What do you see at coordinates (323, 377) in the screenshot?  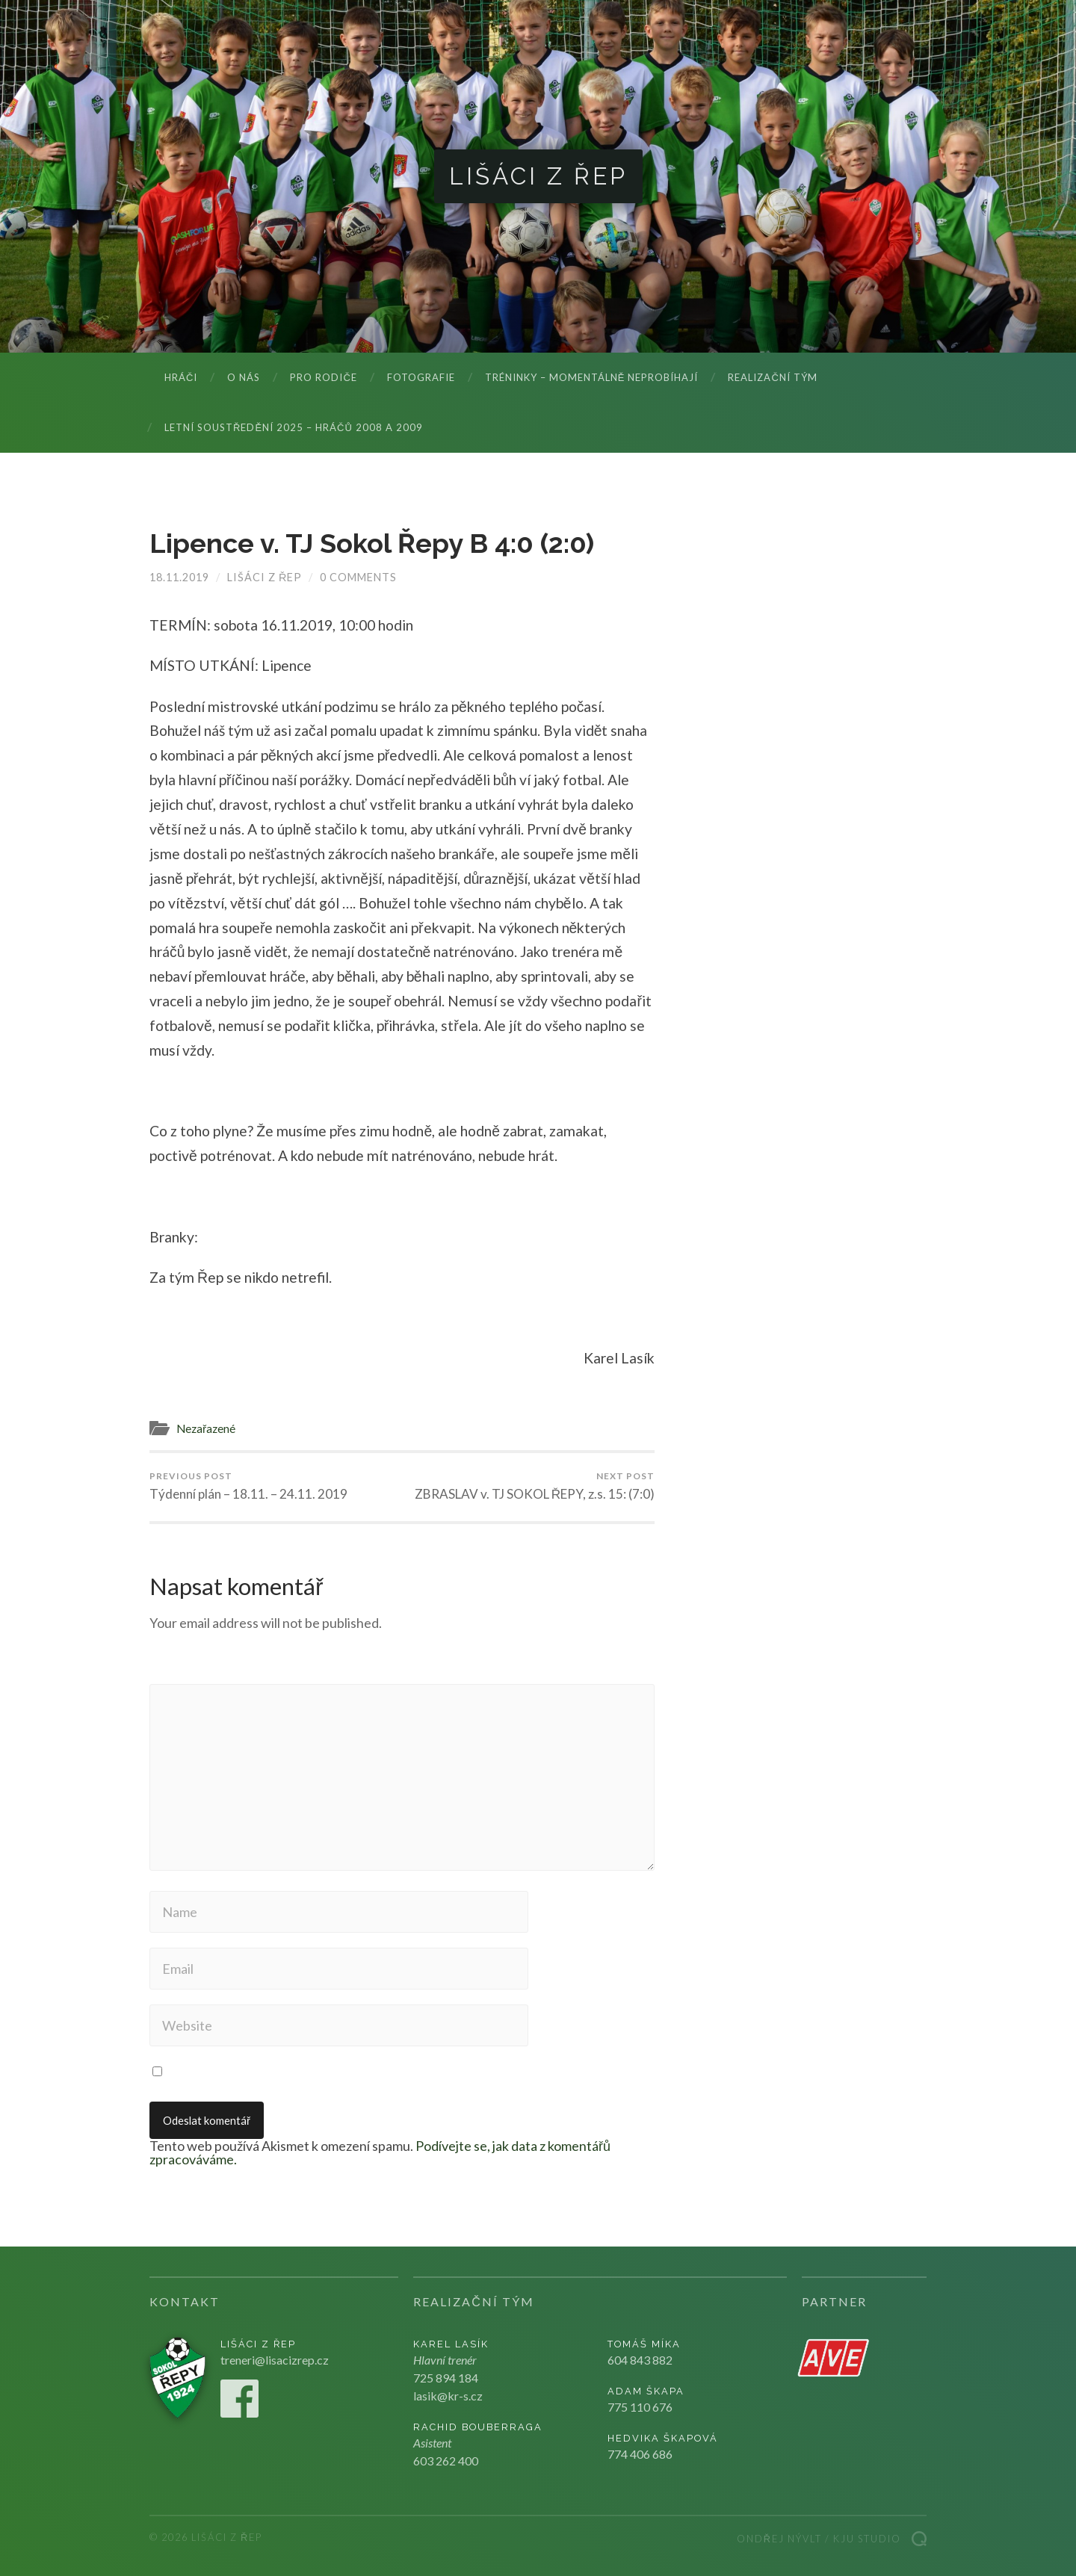 I see `Pro rodiče` at bounding box center [323, 377].